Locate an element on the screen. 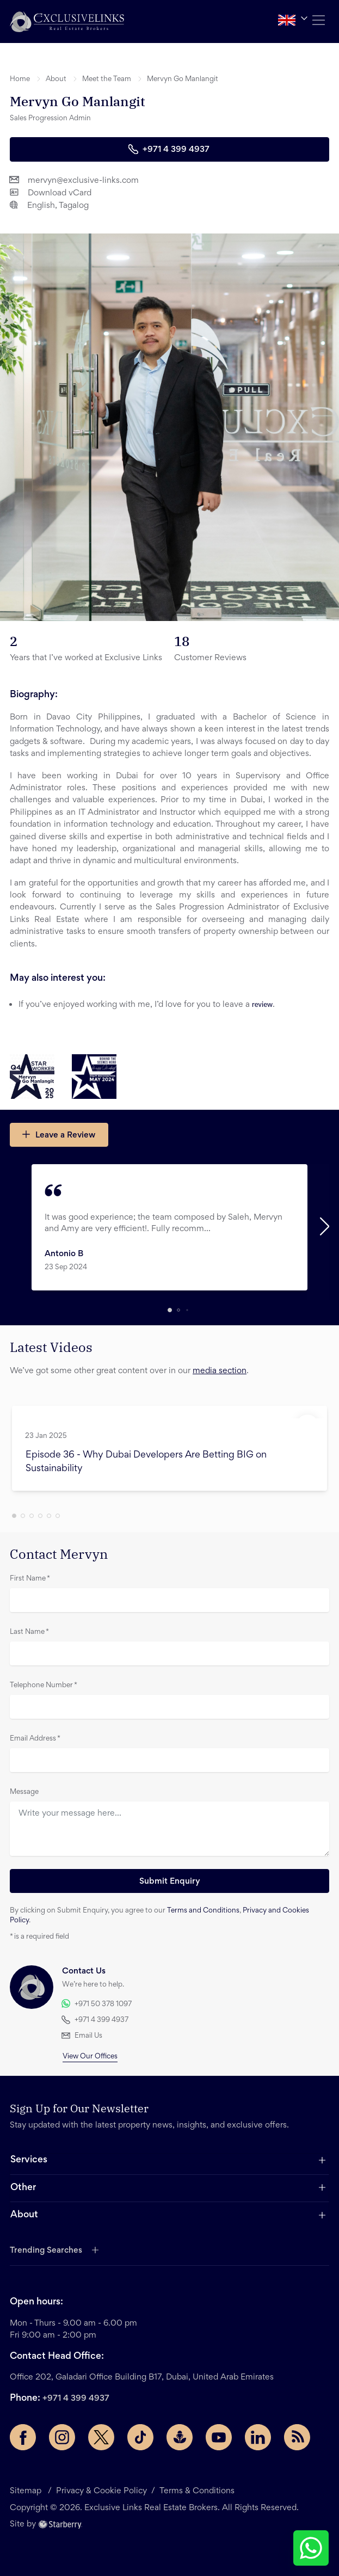  Home [button] is located at coordinates (20, 79).